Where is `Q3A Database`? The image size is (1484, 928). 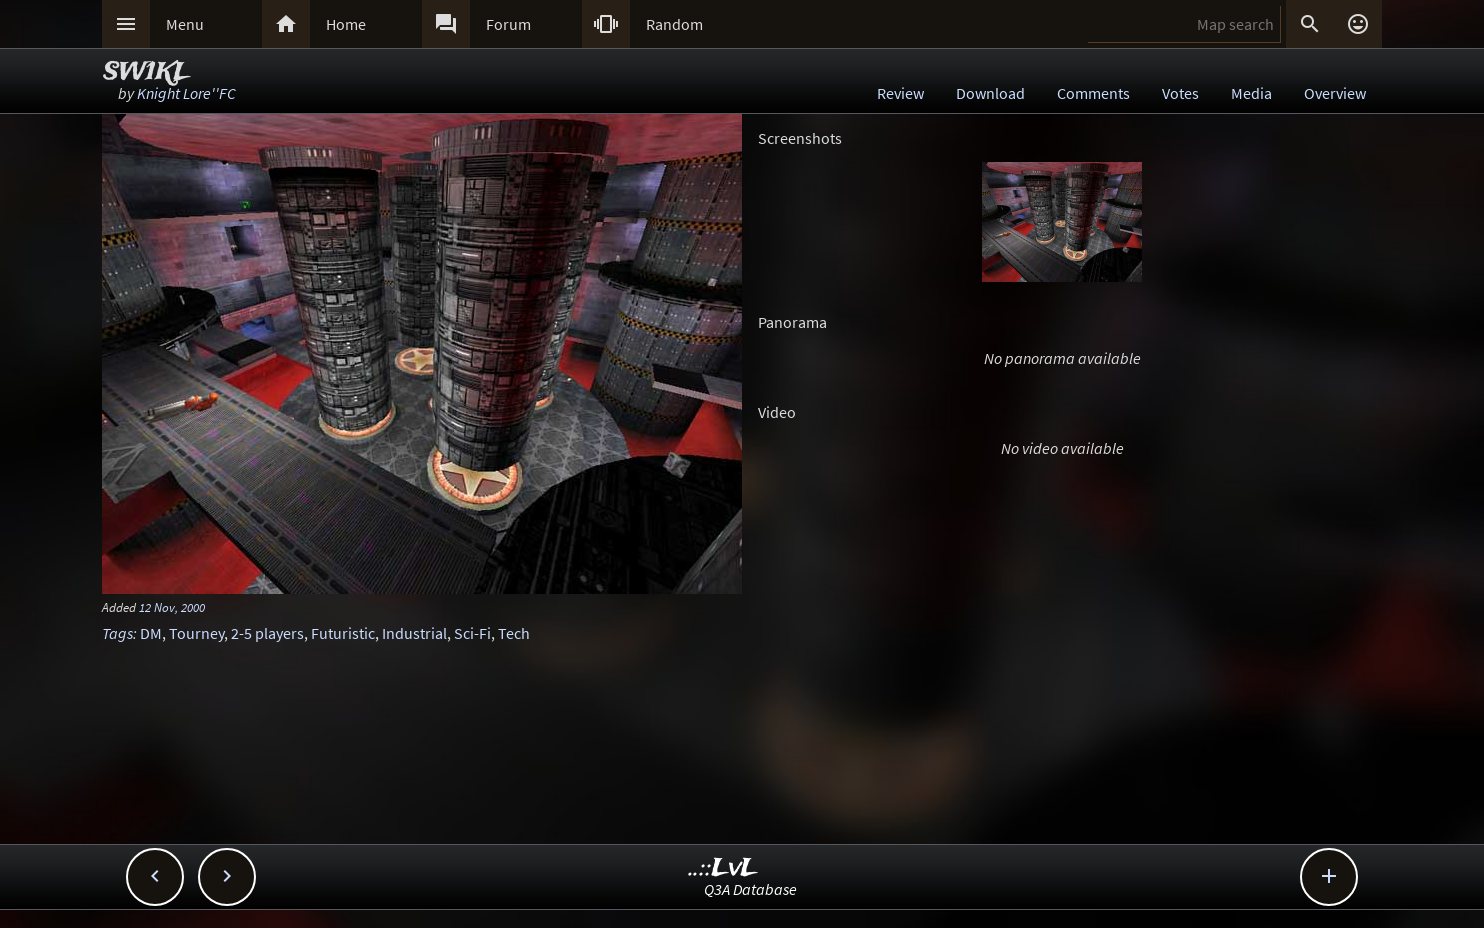 Q3A Database is located at coordinates (750, 889).